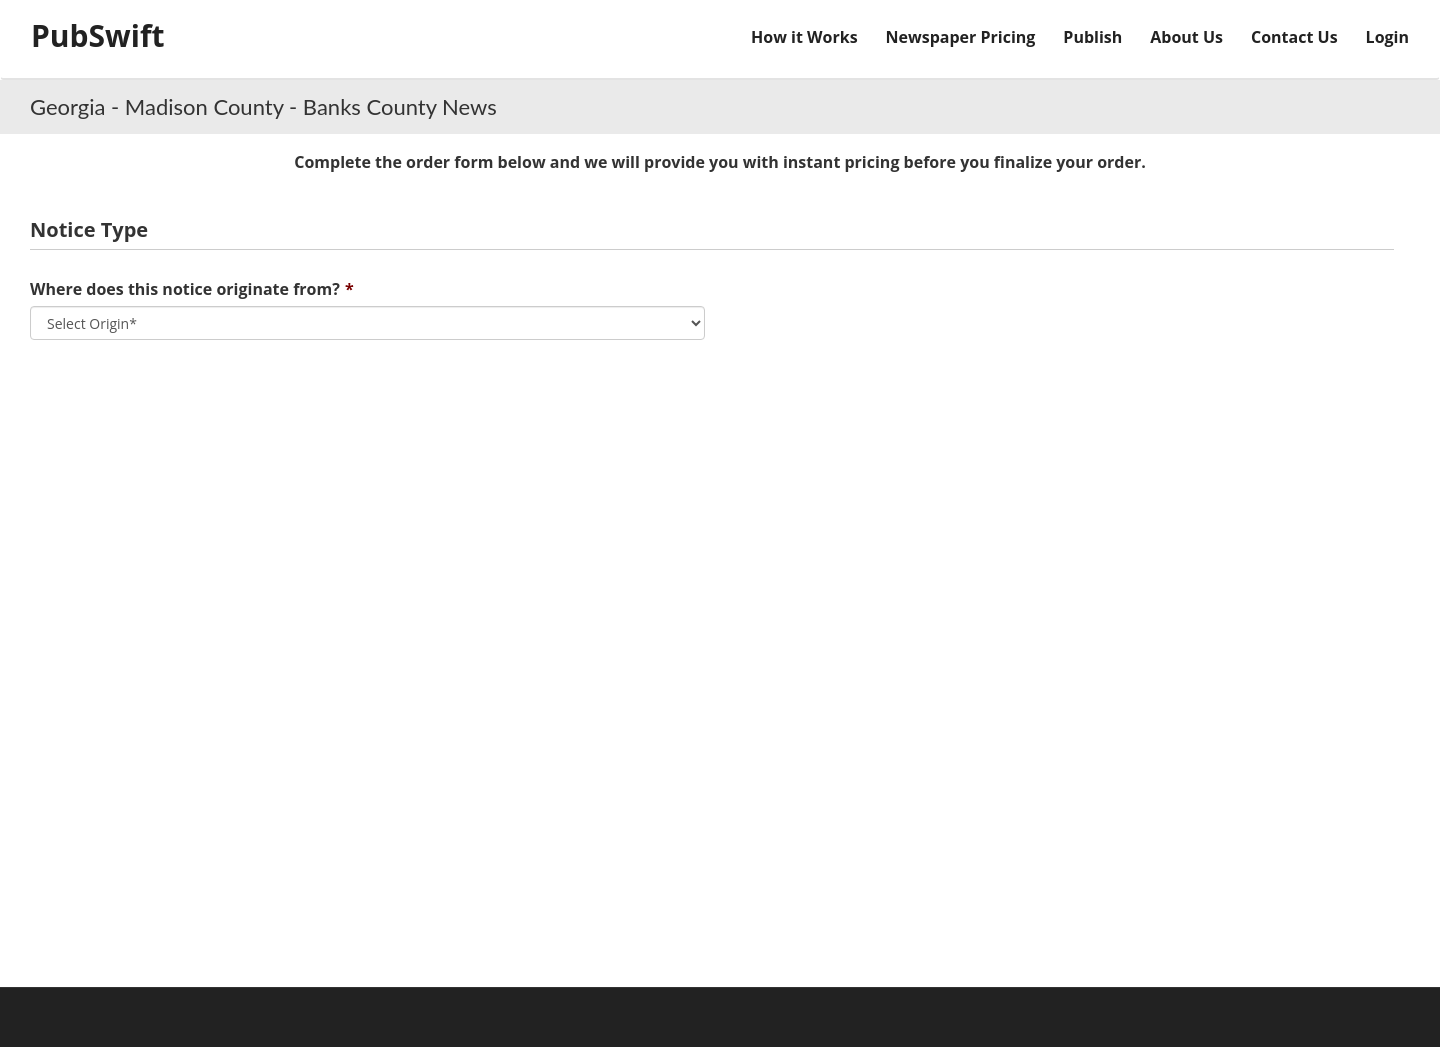 The image size is (1440, 1047). Describe the element at coordinates (1387, 37) in the screenshot. I see `Login` at that location.